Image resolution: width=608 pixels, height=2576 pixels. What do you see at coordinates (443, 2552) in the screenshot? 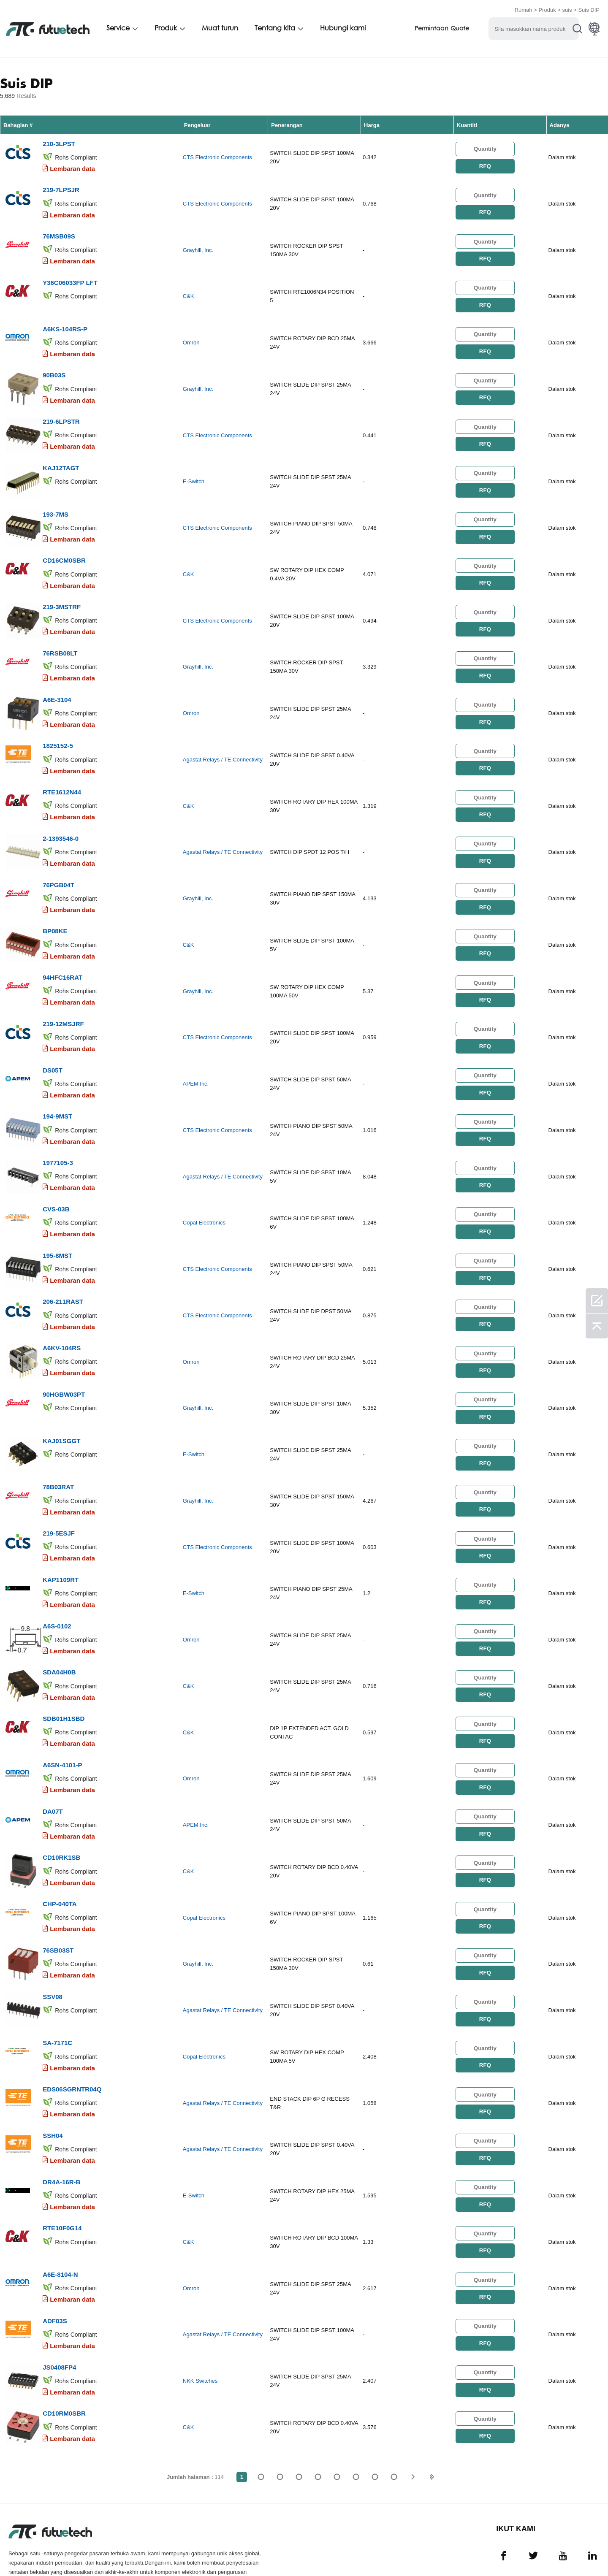
I see `Peta tapak` at bounding box center [443, 2552].